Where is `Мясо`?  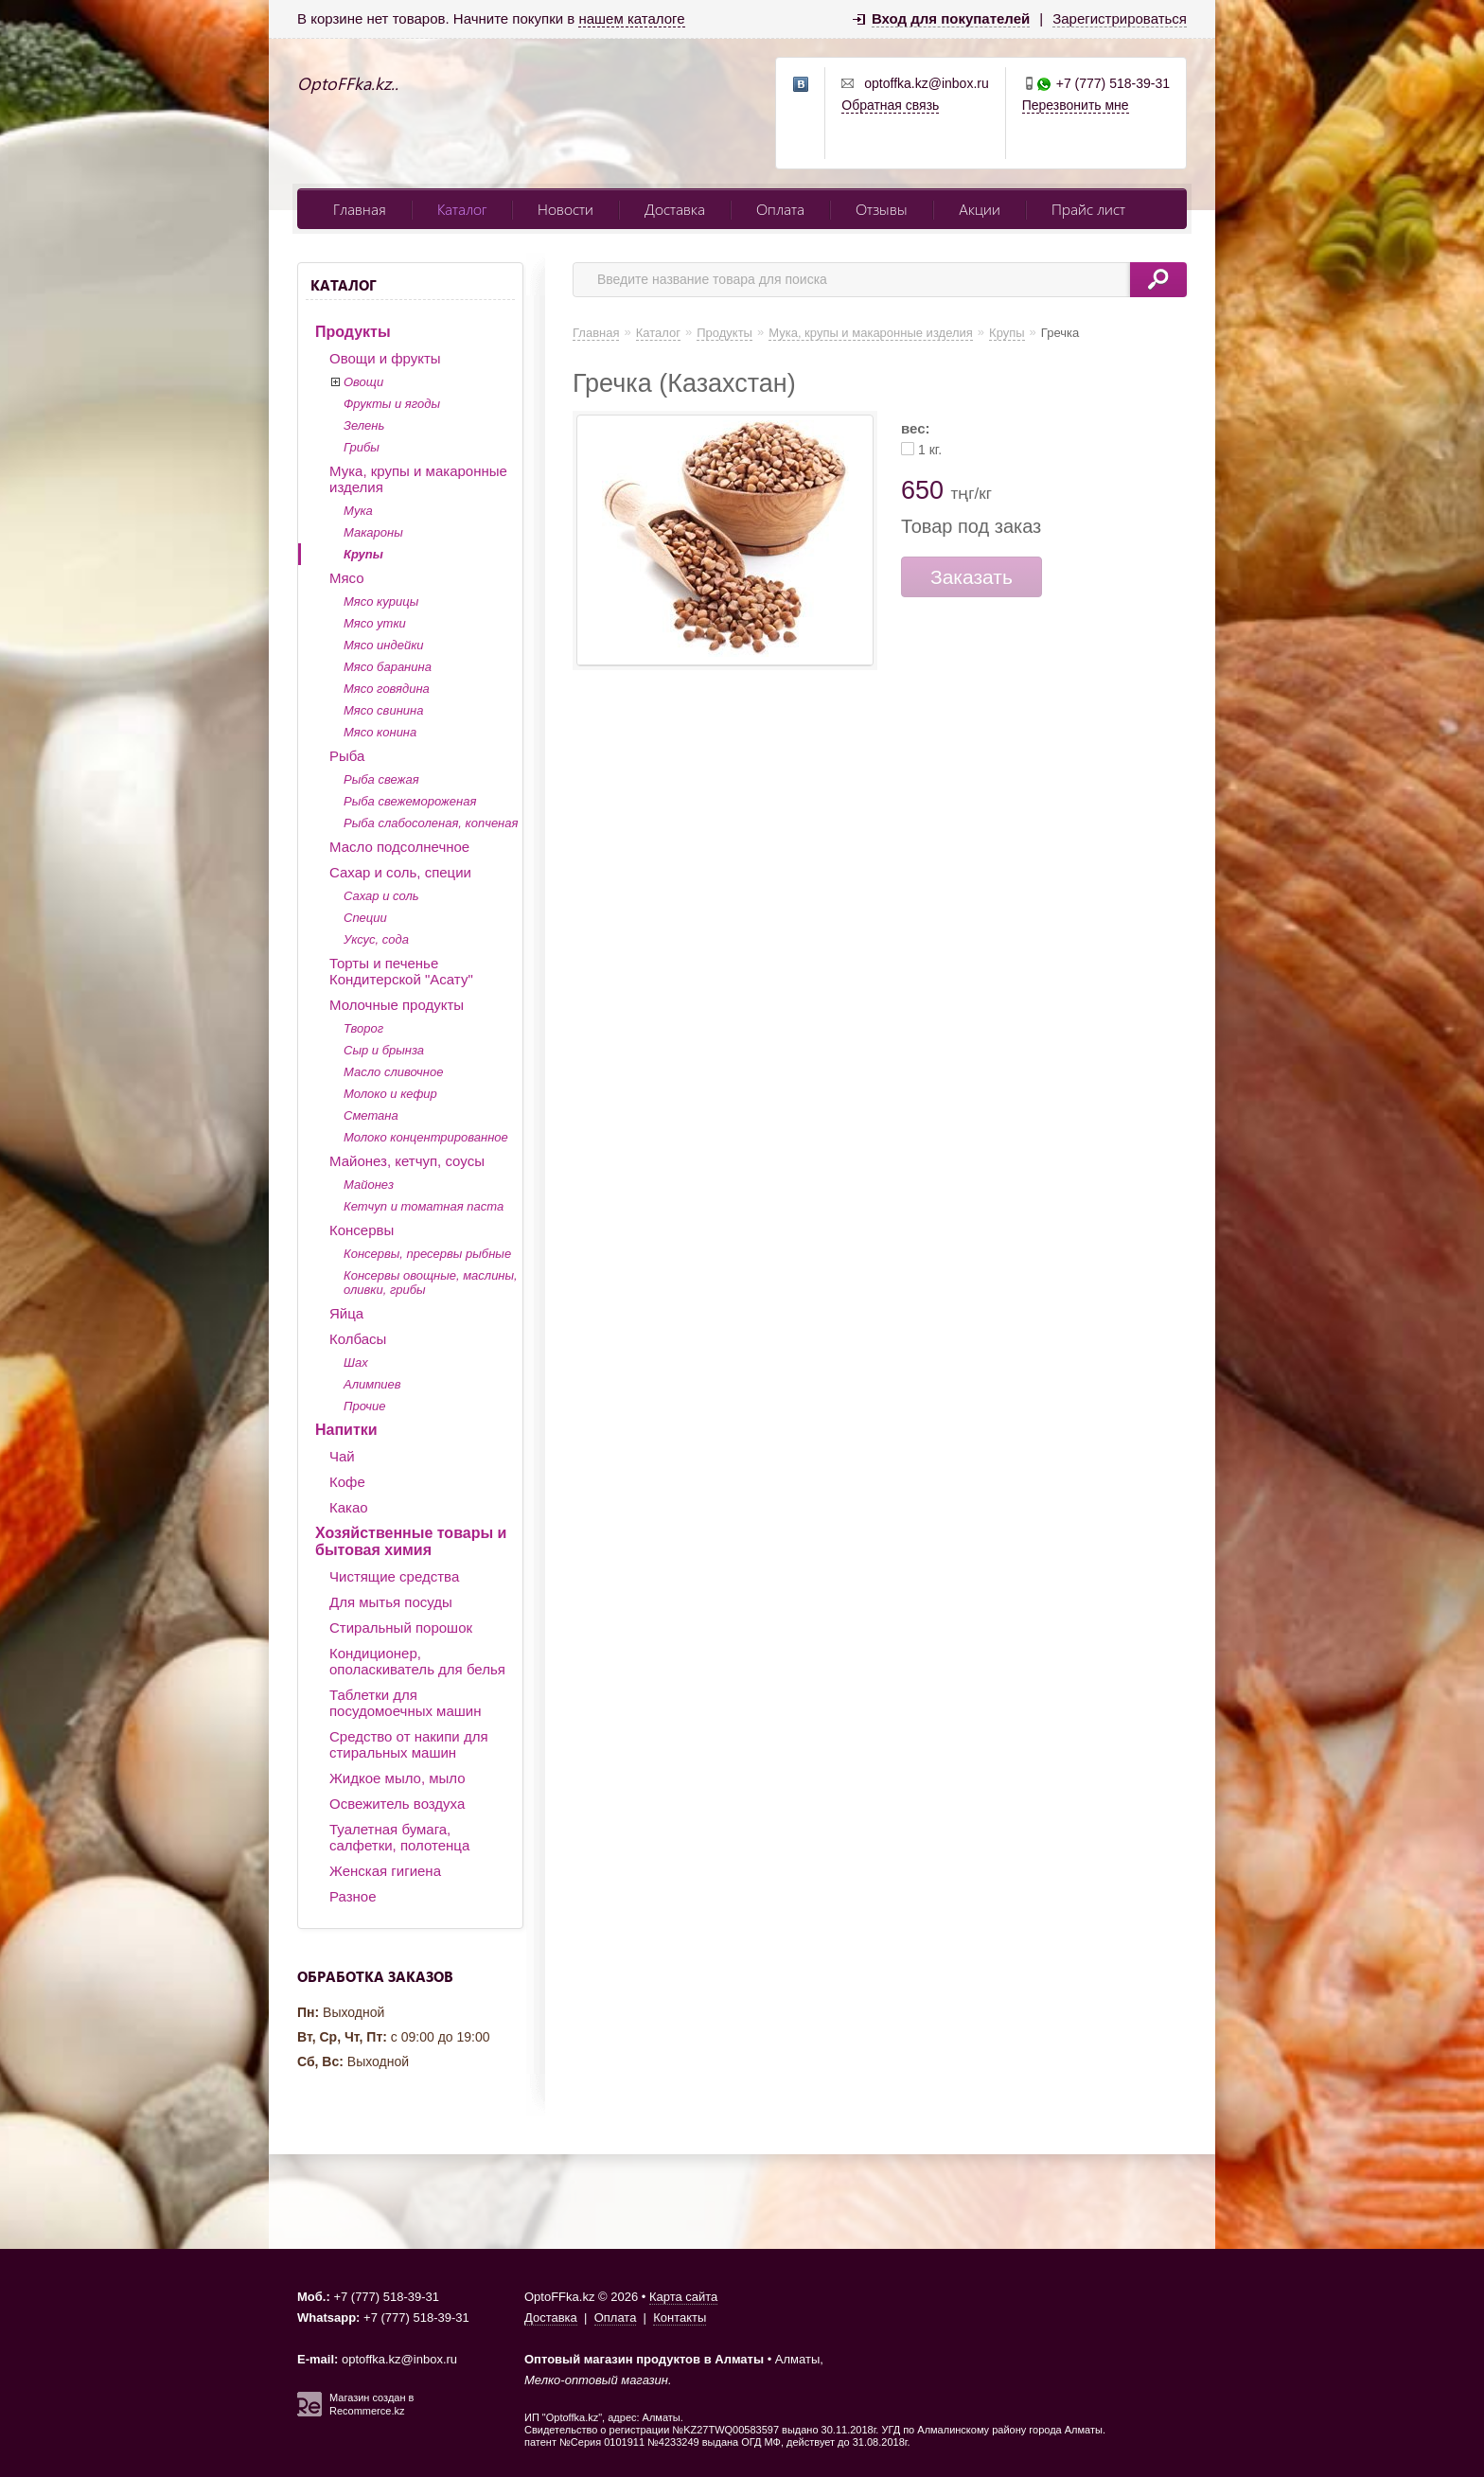 Мясо is located at coordinates (346, 578).